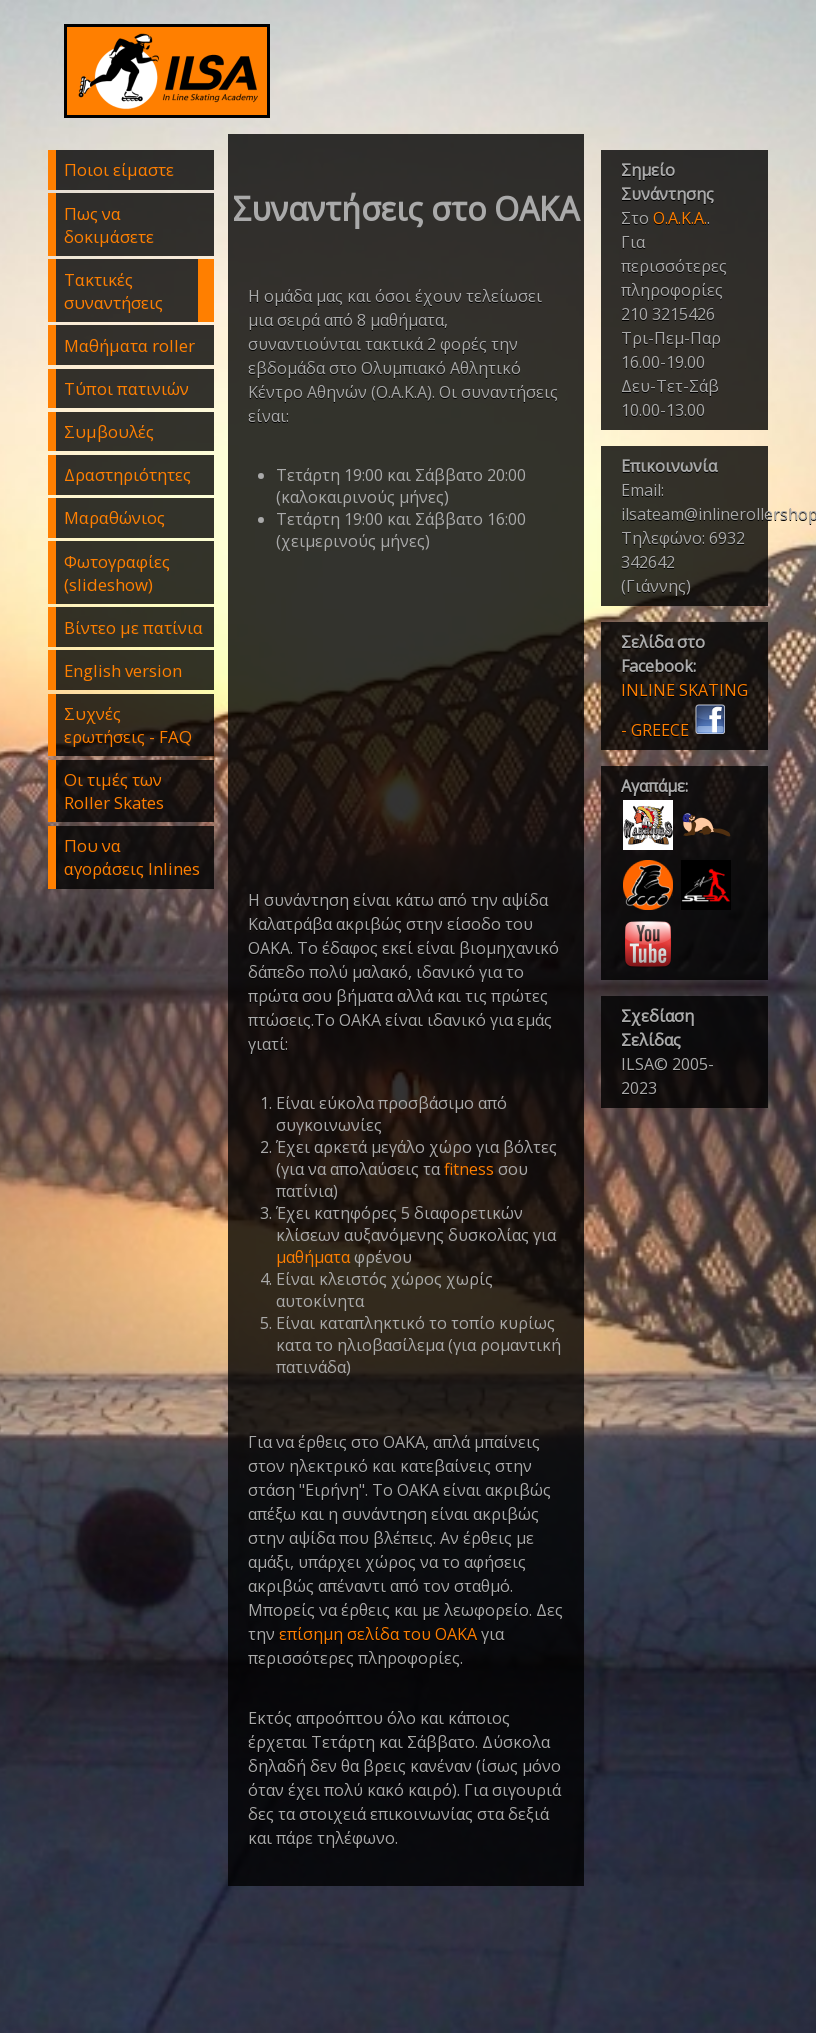 This screenshot has width=816, height=2033. Describe the element at coordinates (132, 857) in the screenshot. I see `Που να αγοράσεις Inlines` at that location.